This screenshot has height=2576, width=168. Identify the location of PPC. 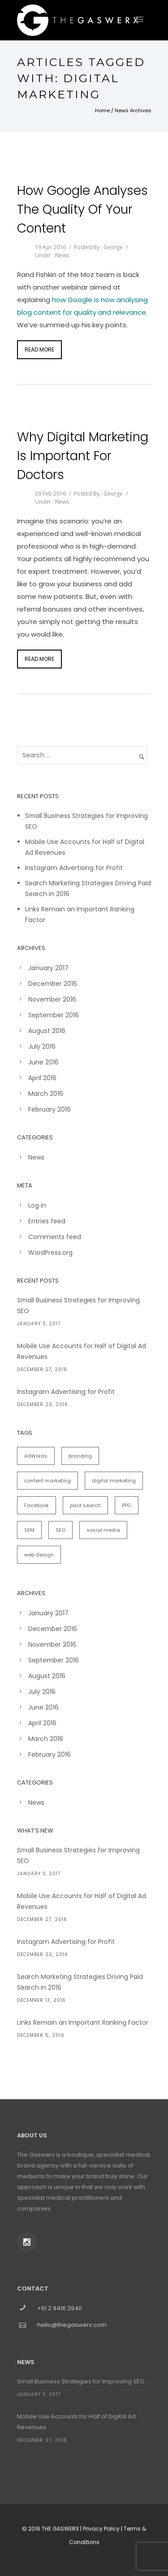
(126, 1505).